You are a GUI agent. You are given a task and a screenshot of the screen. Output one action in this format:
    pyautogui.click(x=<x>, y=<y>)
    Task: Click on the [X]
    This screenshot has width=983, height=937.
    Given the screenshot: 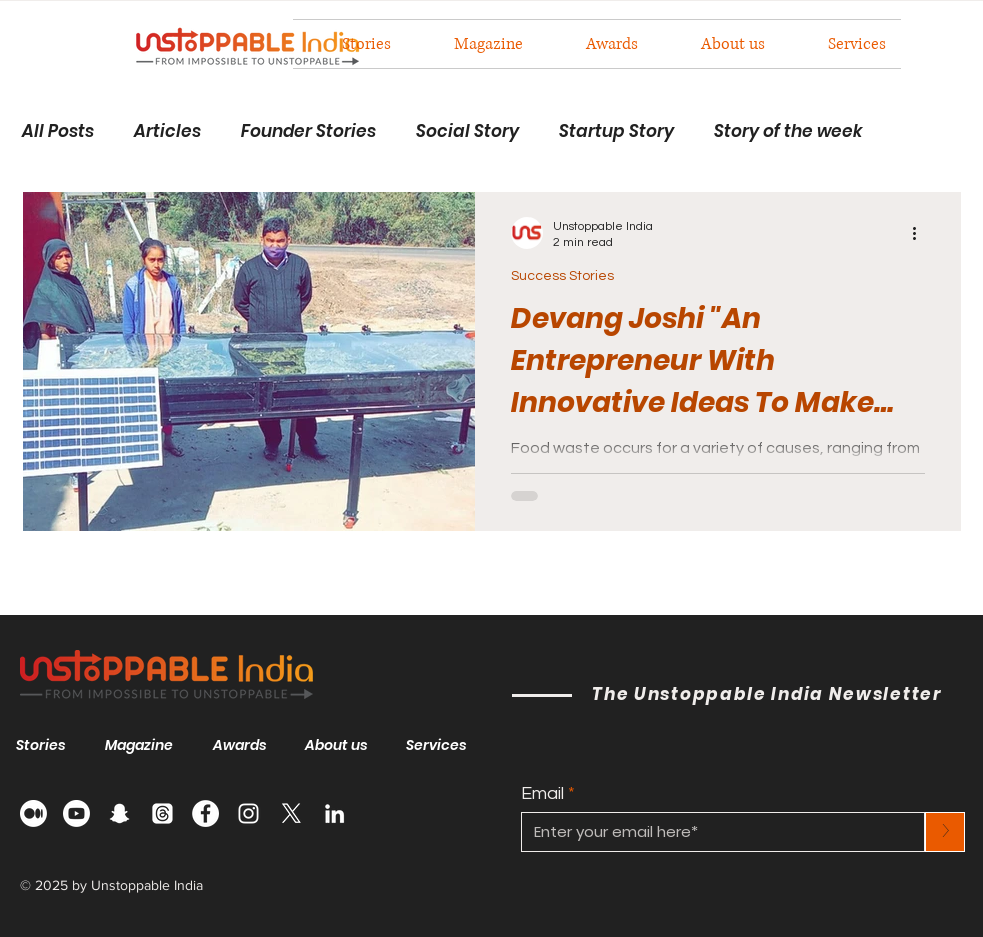 What is the action you would take?
    pyautogui.click(x=291, y=813)
    